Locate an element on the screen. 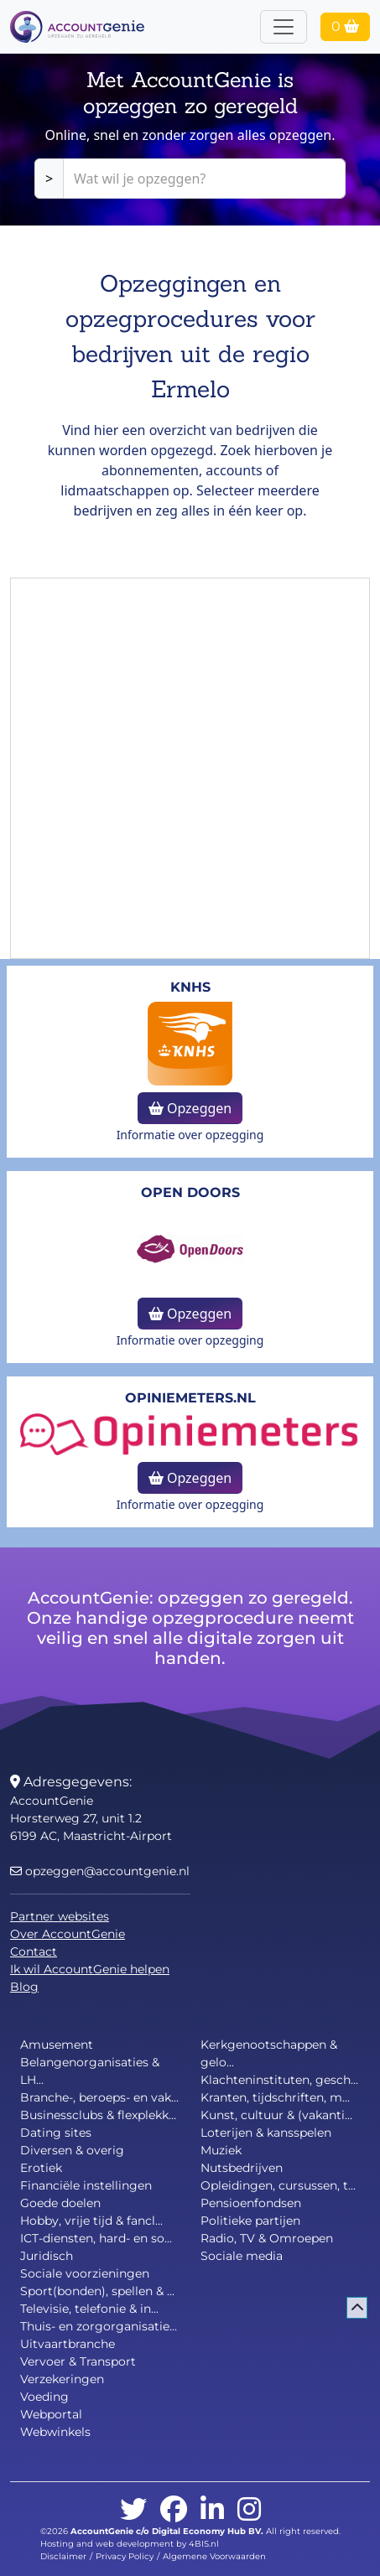 The width and height of the screenshot is (380, 2576). Verzekeringen is located at coordinates (62, 2379).